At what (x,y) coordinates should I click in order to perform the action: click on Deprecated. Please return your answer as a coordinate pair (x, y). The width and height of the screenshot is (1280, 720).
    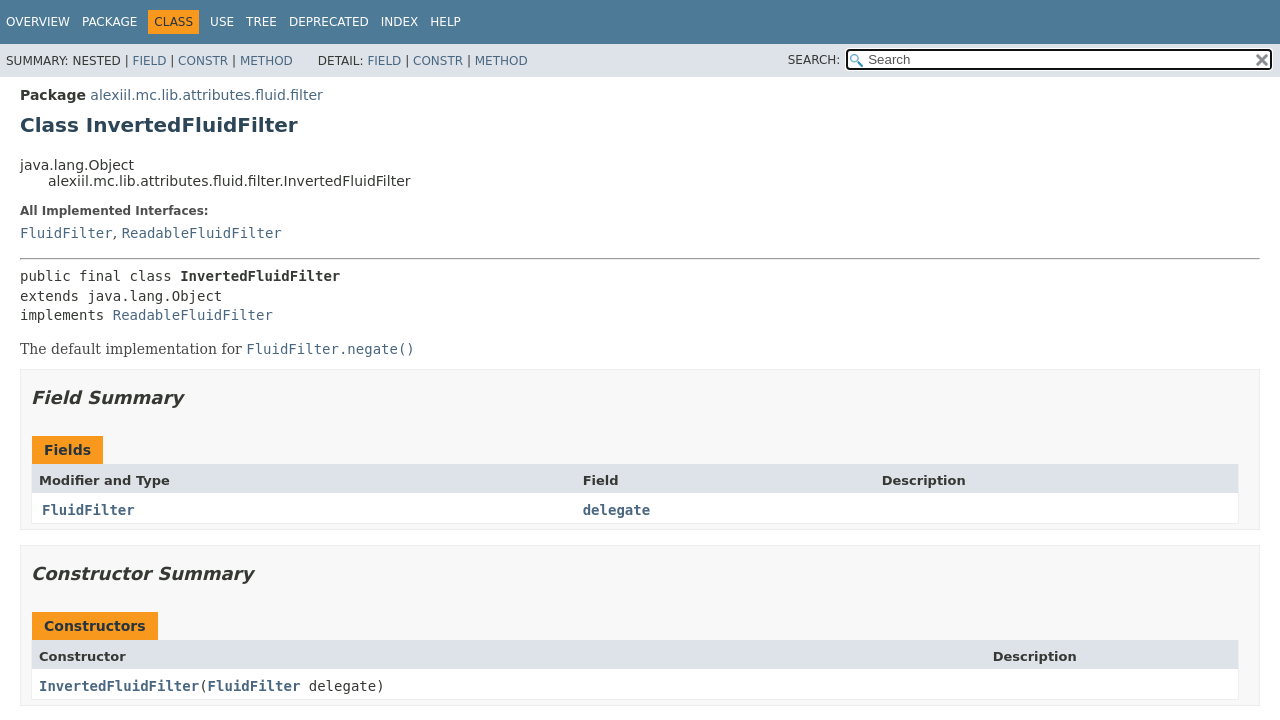
    Looking at the image, I should click on (329, 22).